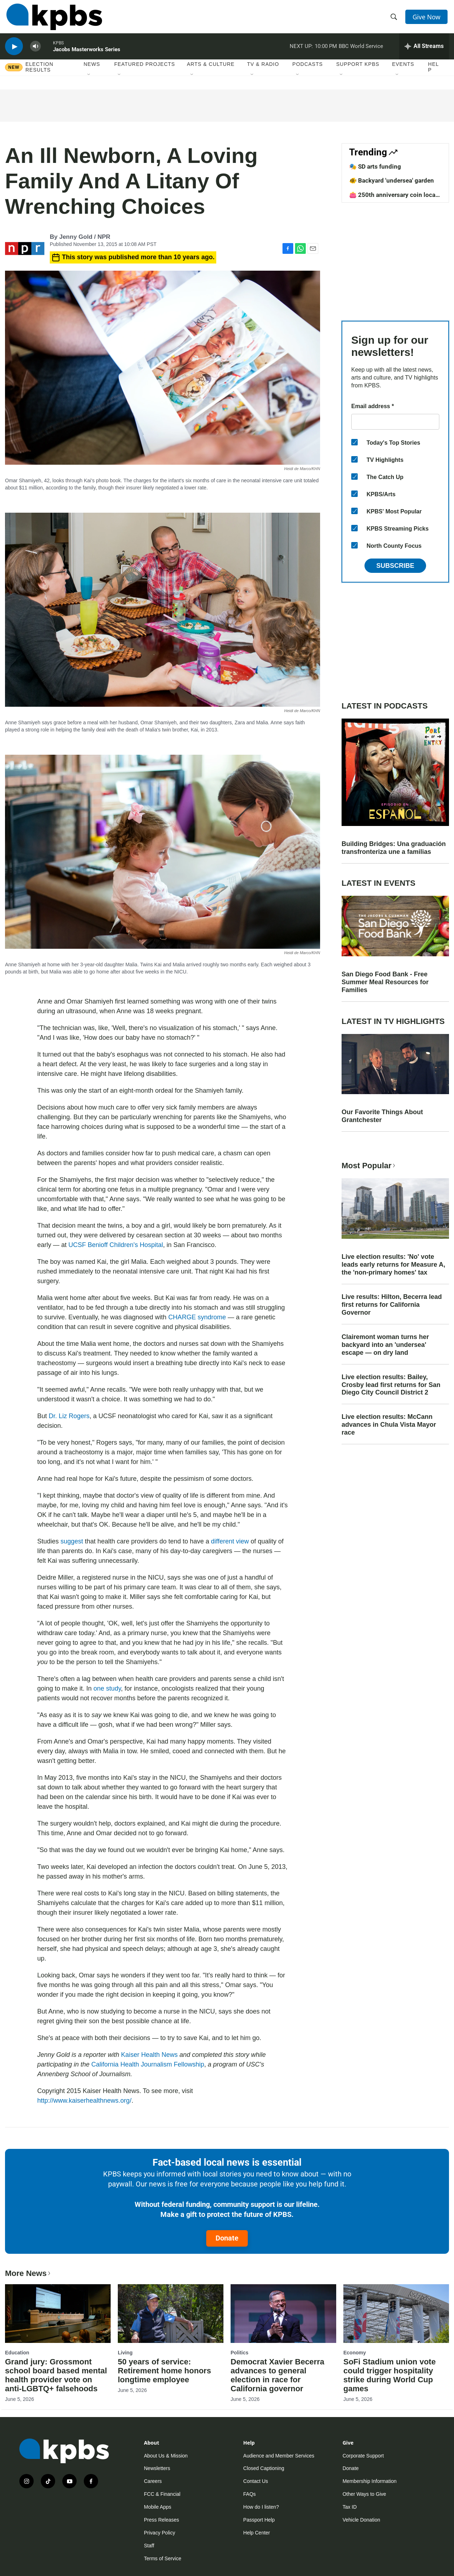 The height and width of the screenshot is (2576, 454). What do you see at coordinates (354, 2352) in the screenshot?
I see `Economy` at bounding box center [354, 2352].